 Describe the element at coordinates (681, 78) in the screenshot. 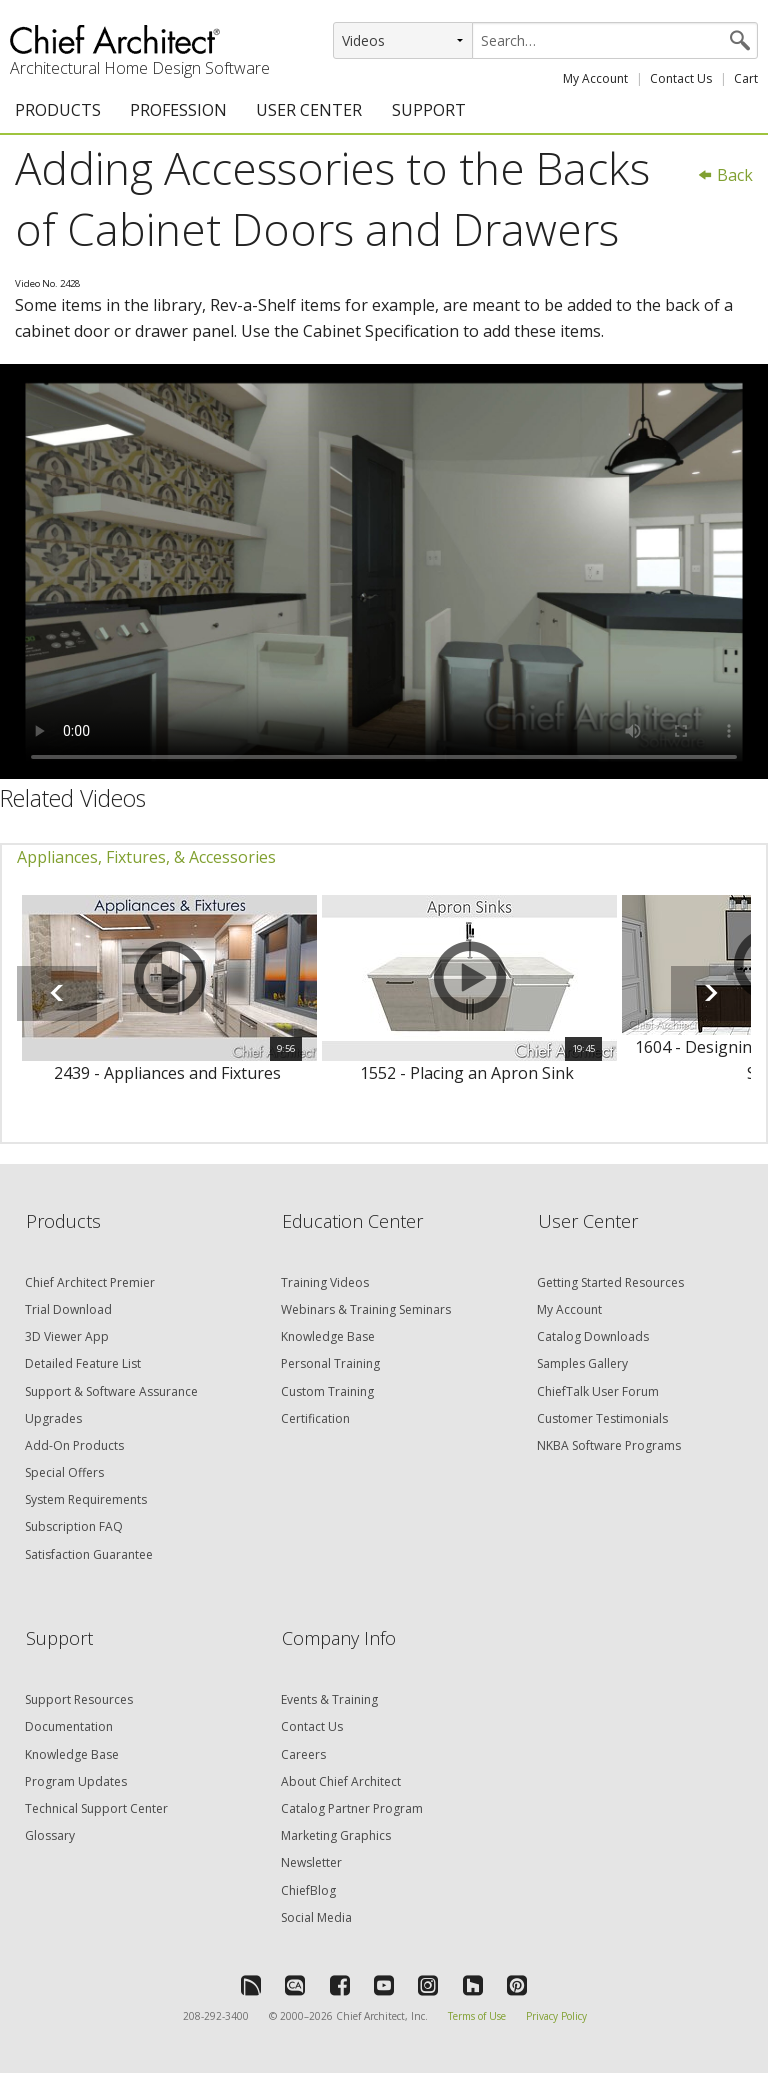

I see `Contact Us` at that location.